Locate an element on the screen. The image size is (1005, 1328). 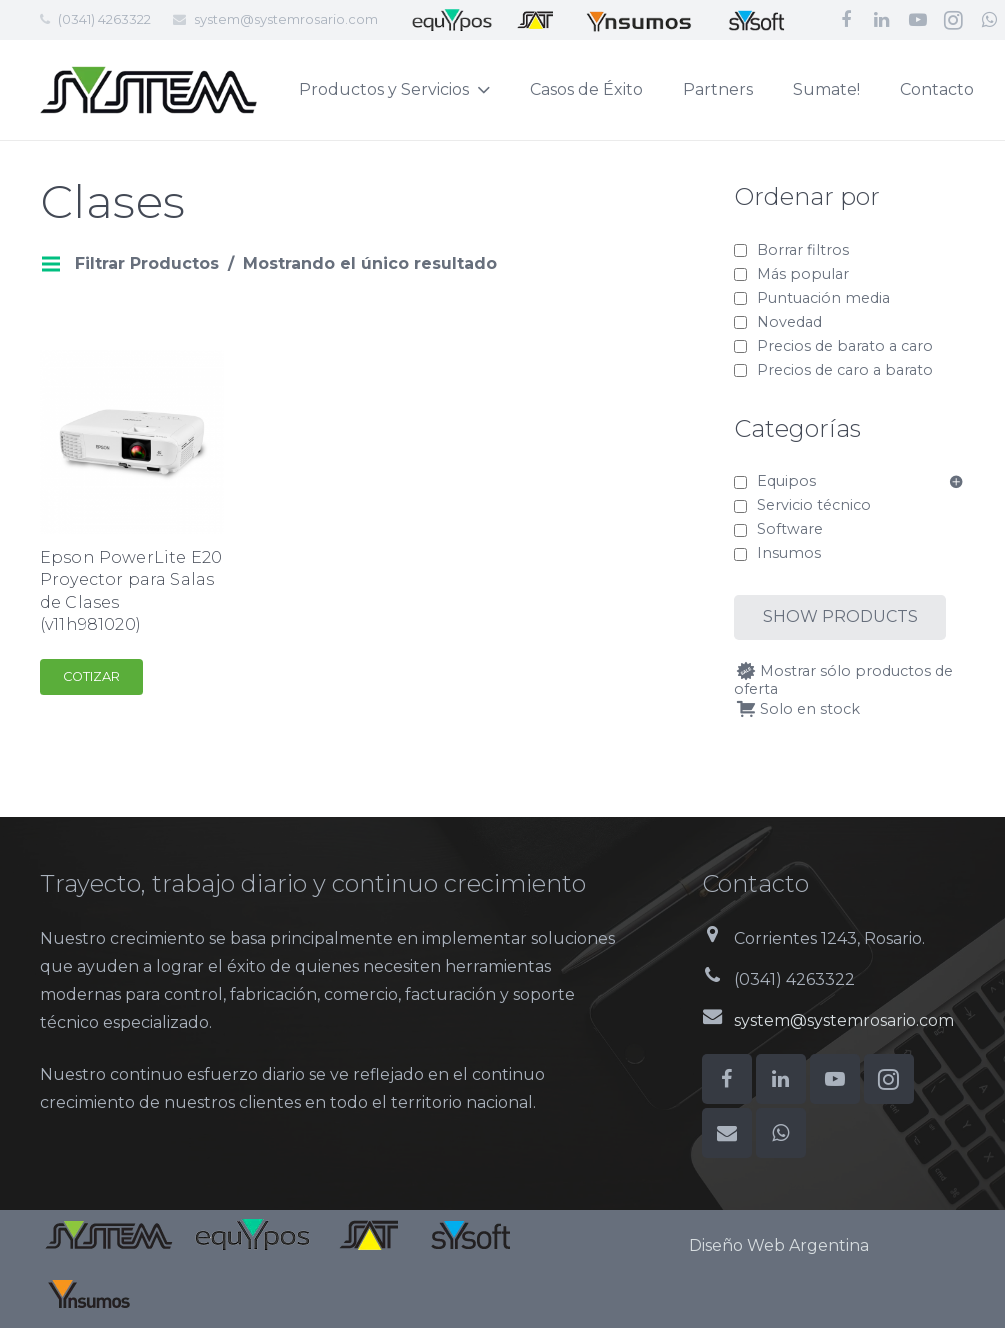
Diseño Web Argentina is located at coordinates (779, 1245).